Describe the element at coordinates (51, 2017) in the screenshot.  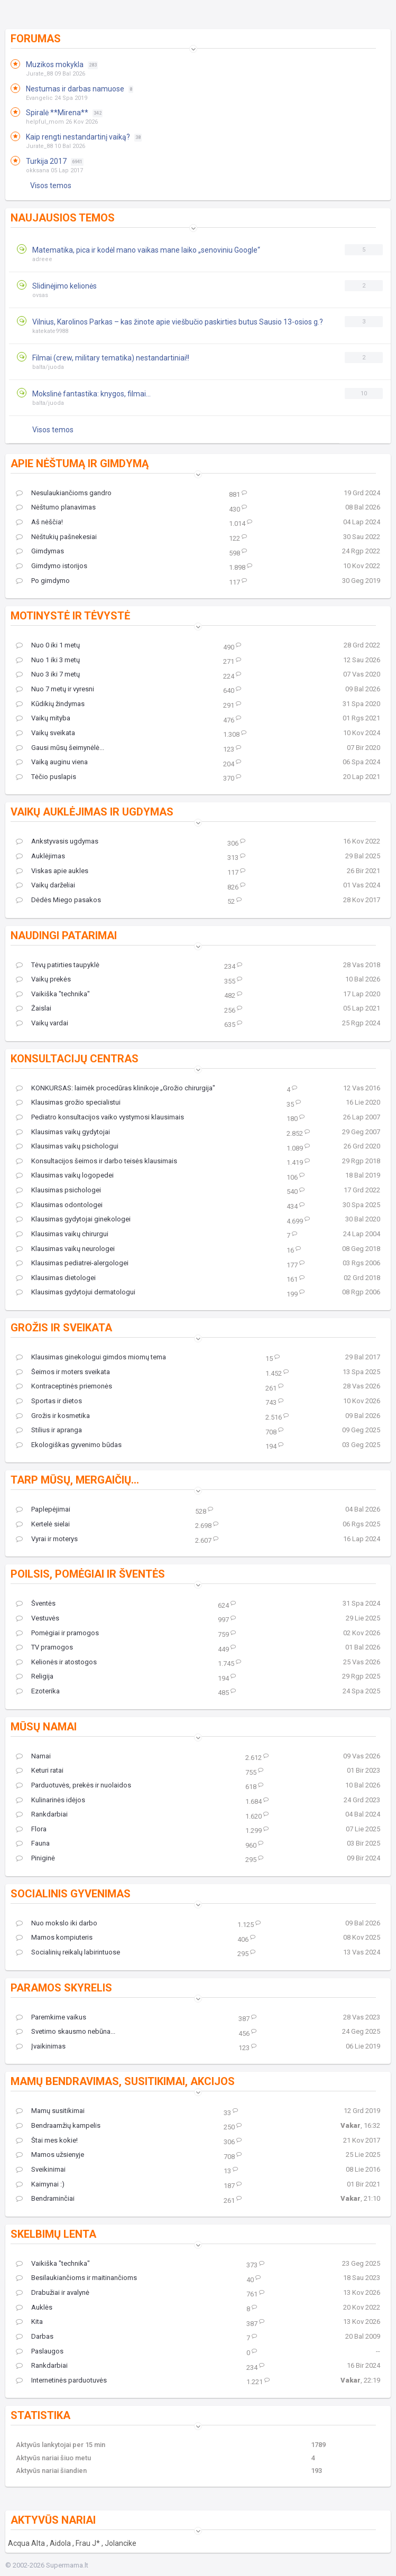
I see `Paremkime vaikus` at that location.